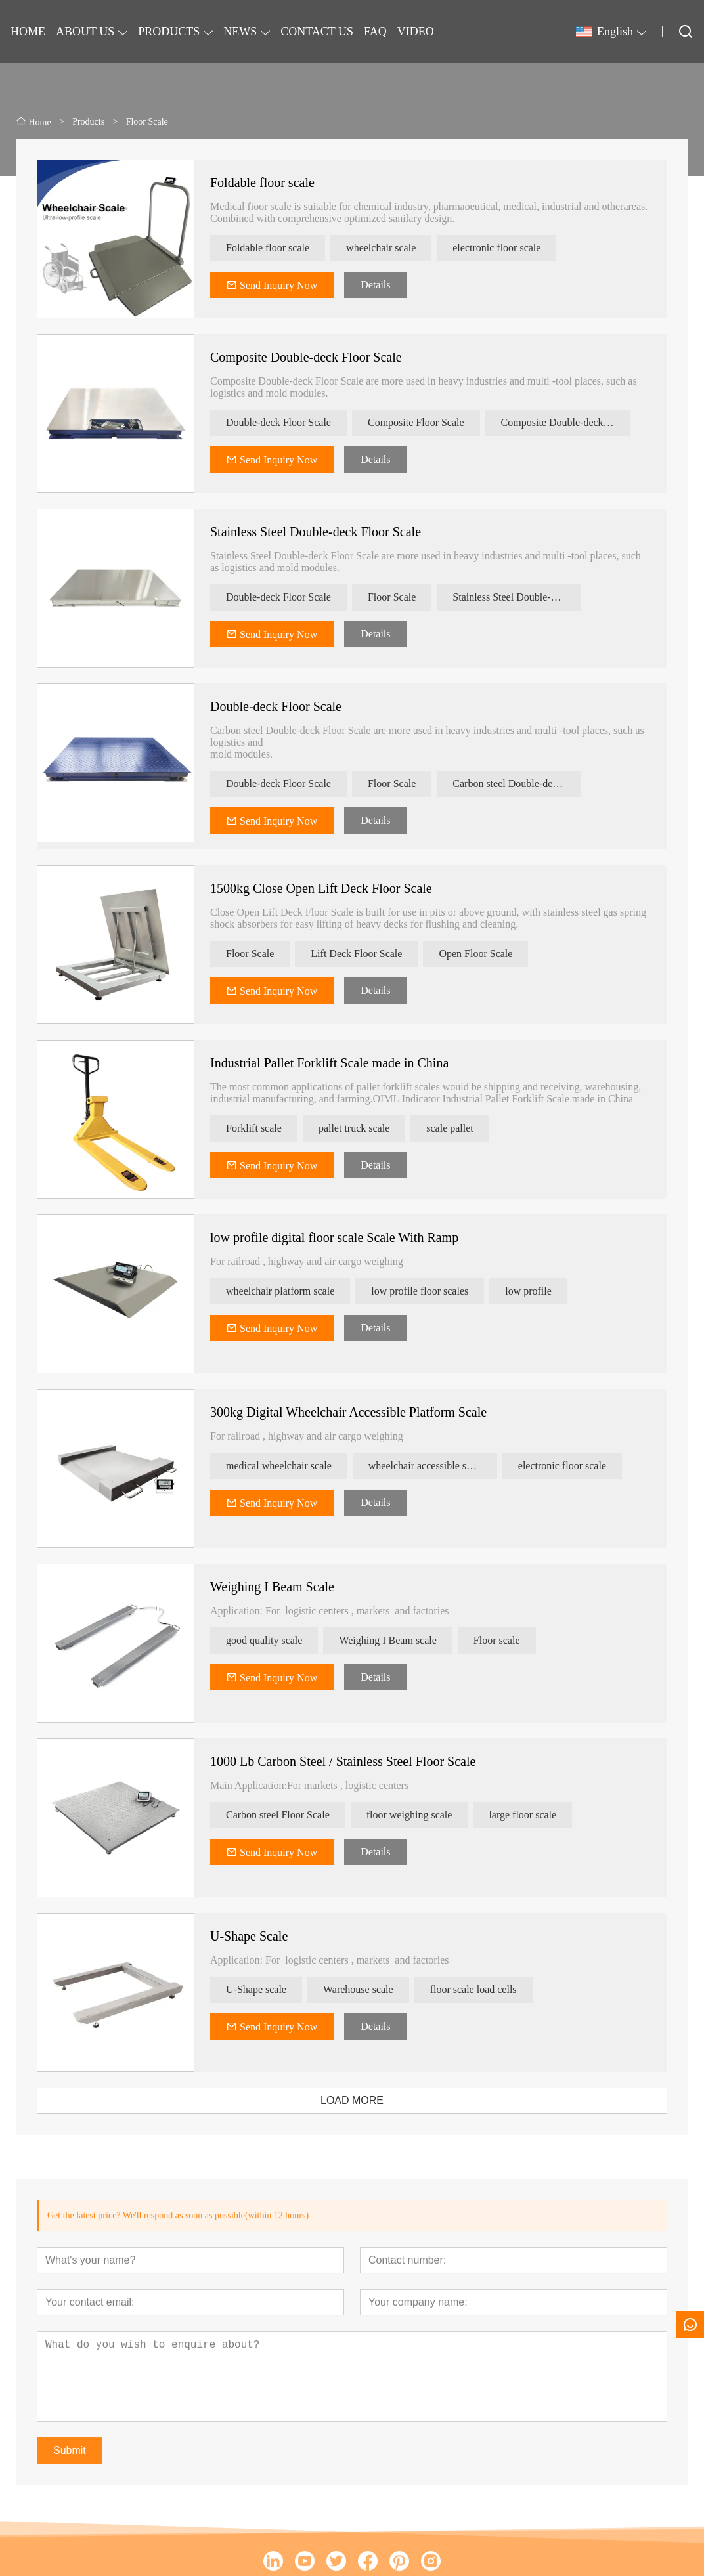  What do you see at coordinates (342, 1761) in the screenshot?
I see `1000 Lb Carbon Steel / Stainless Steel Floor Scale` at bounding box center [342, 1761].